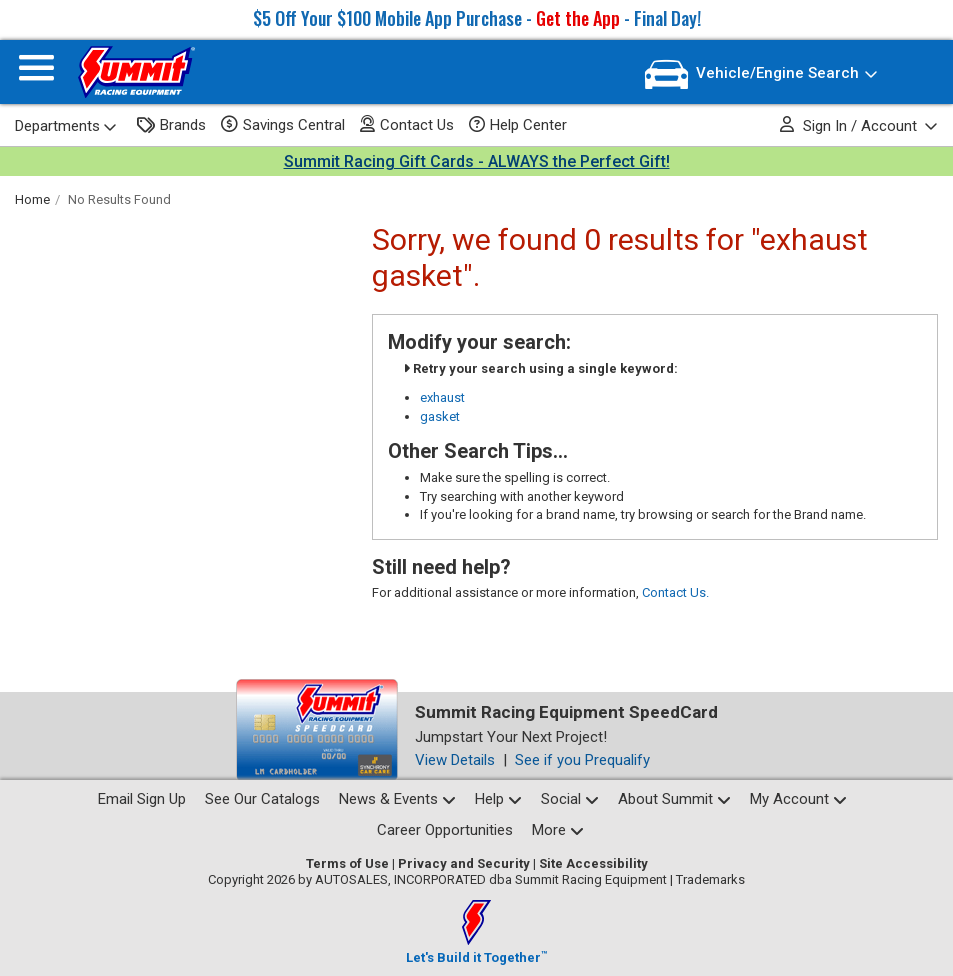 Image resolution: width=953 pixels, height=976 pixels. I want to click on gasket, so click(440, 416).